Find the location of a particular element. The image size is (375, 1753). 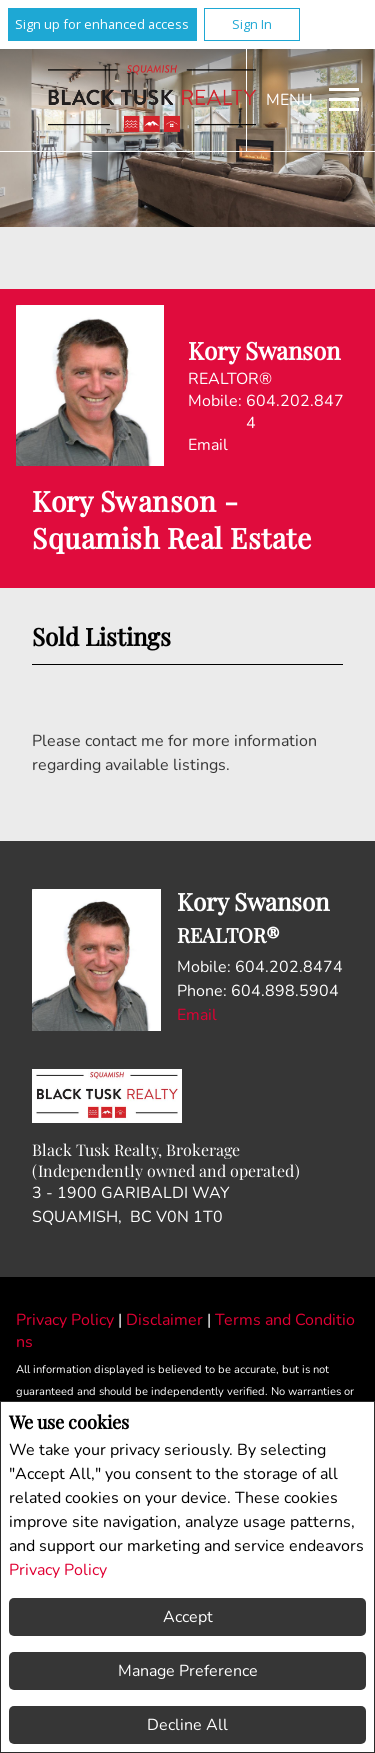

Accept is located at coordinates (188, 1617).